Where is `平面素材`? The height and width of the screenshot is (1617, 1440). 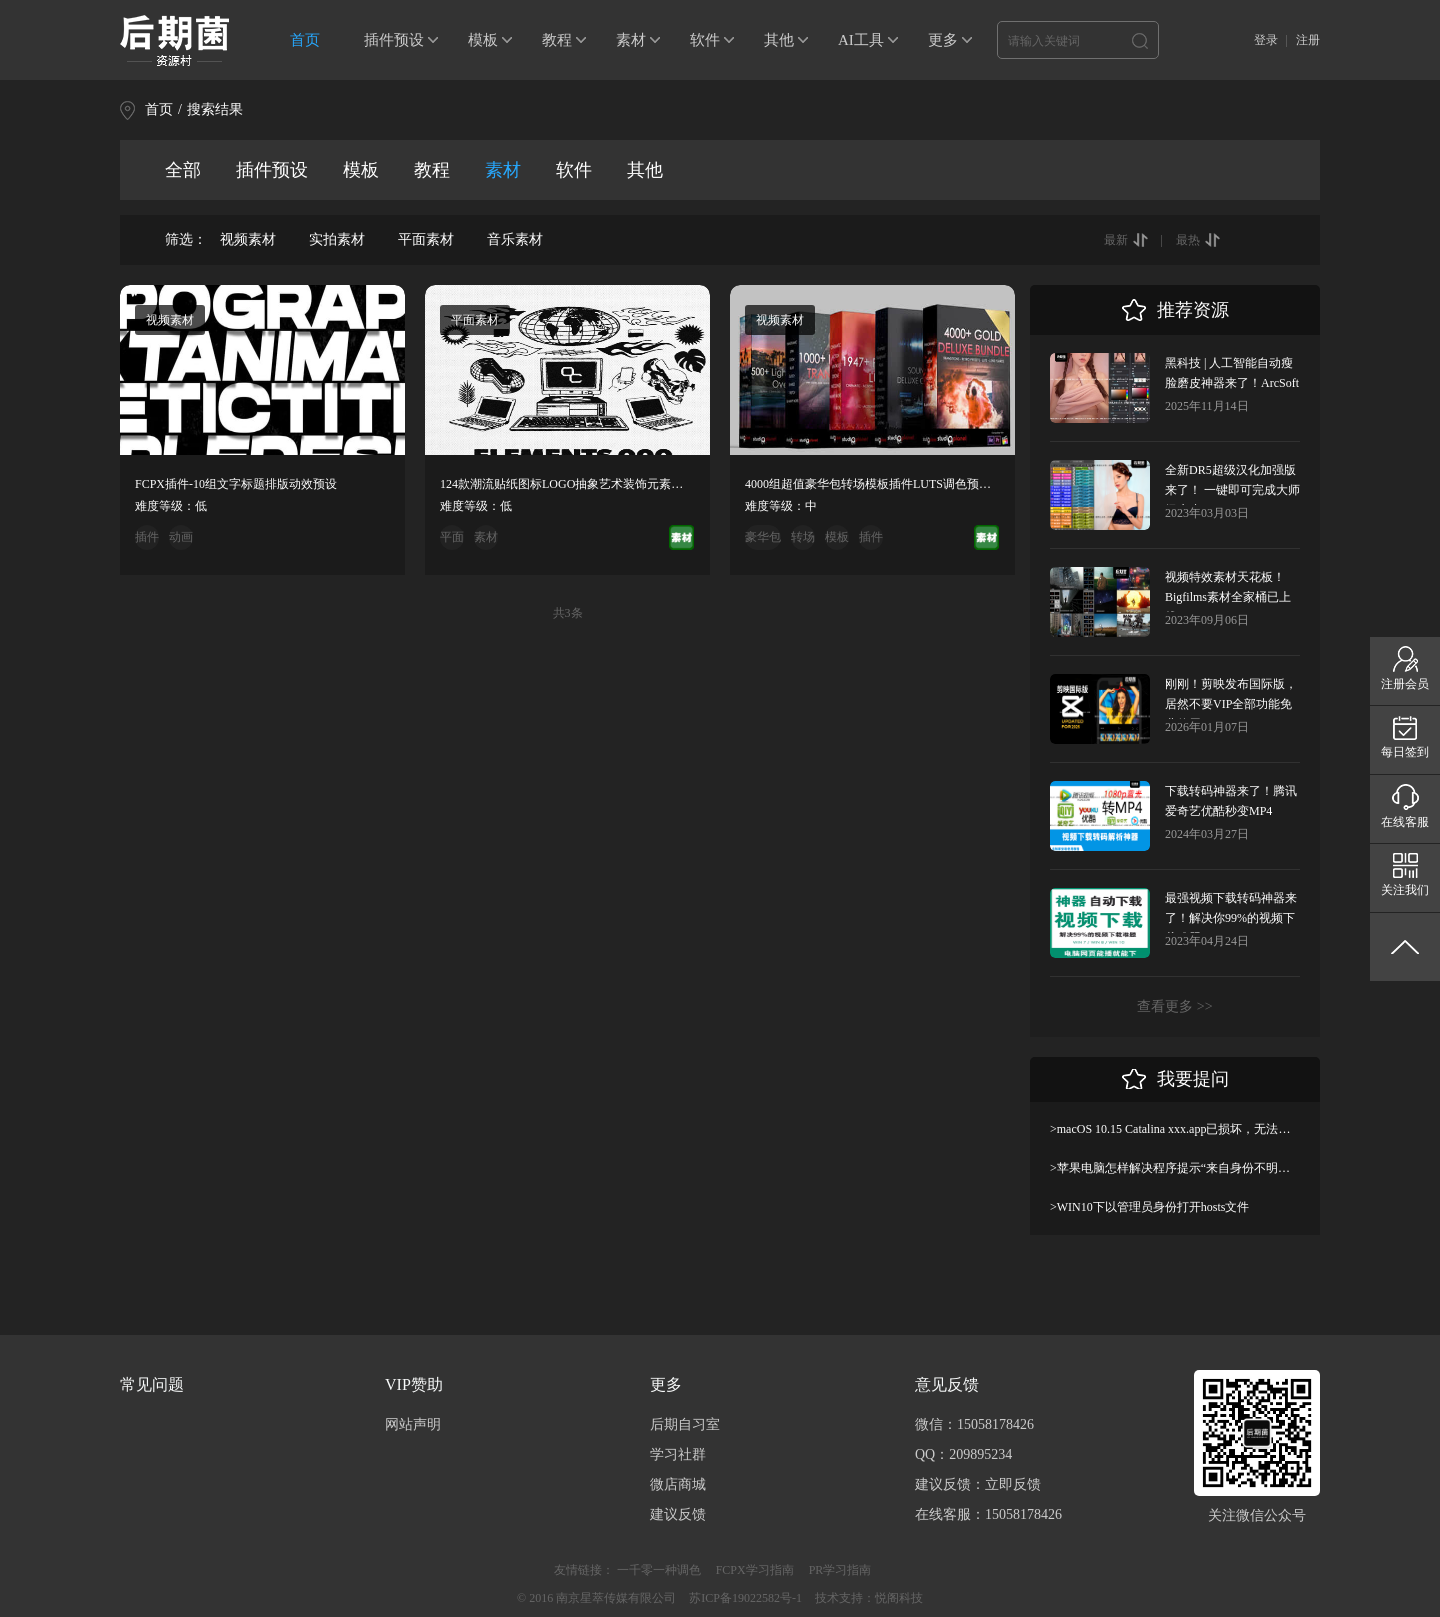 平面素材 is located at coordinates (426, 239).